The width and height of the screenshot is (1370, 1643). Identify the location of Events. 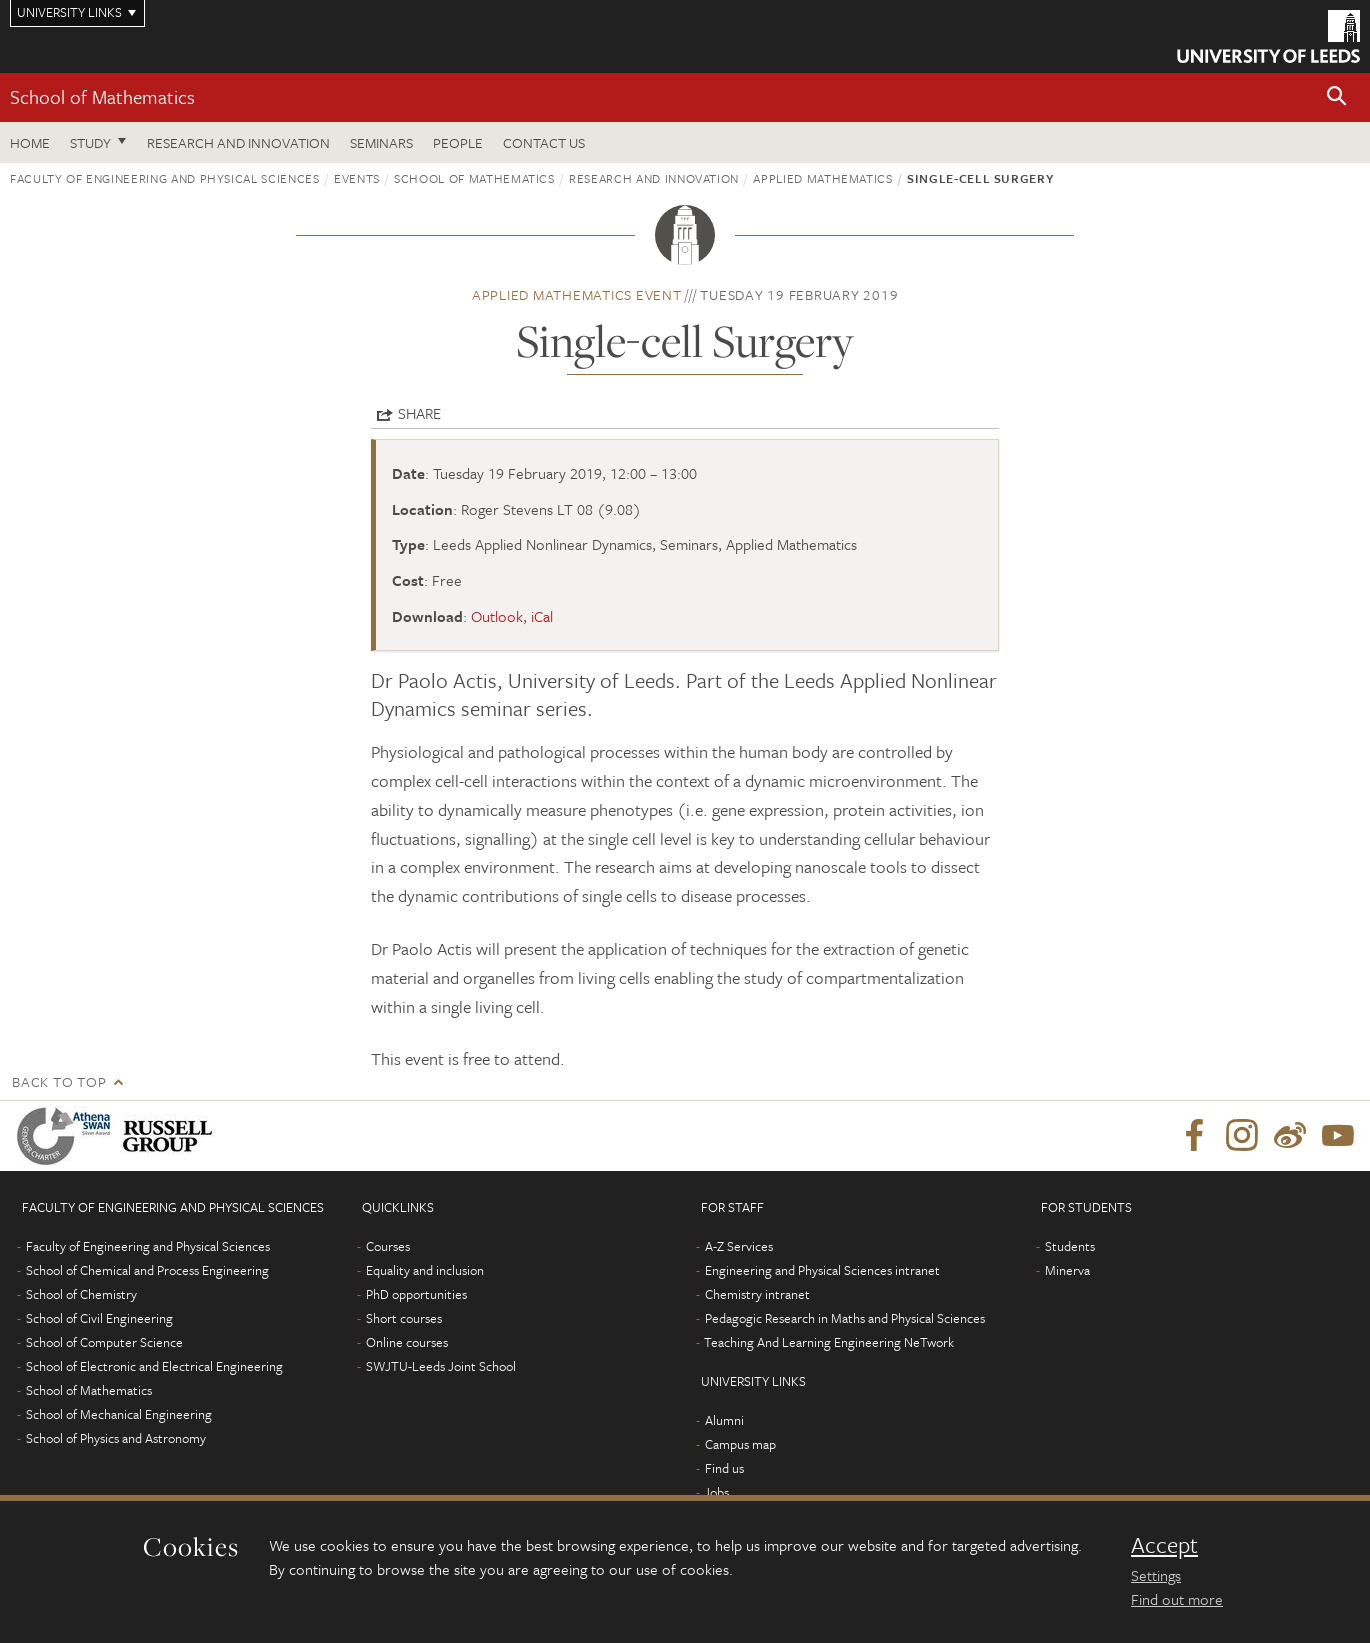
(357, 178).